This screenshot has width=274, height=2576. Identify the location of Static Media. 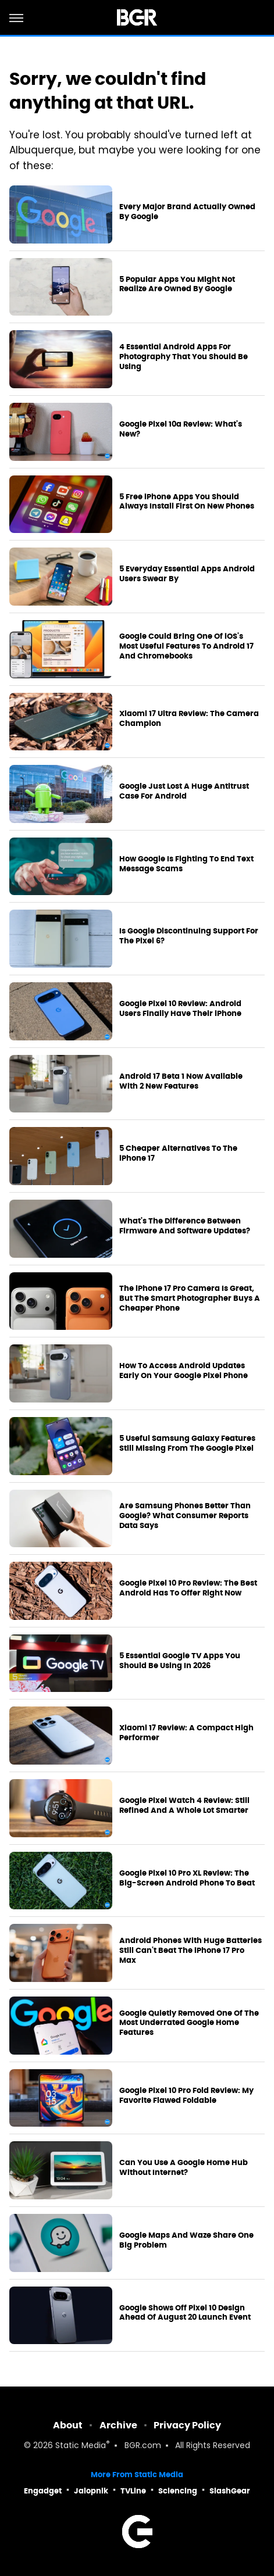
(80, 2446).